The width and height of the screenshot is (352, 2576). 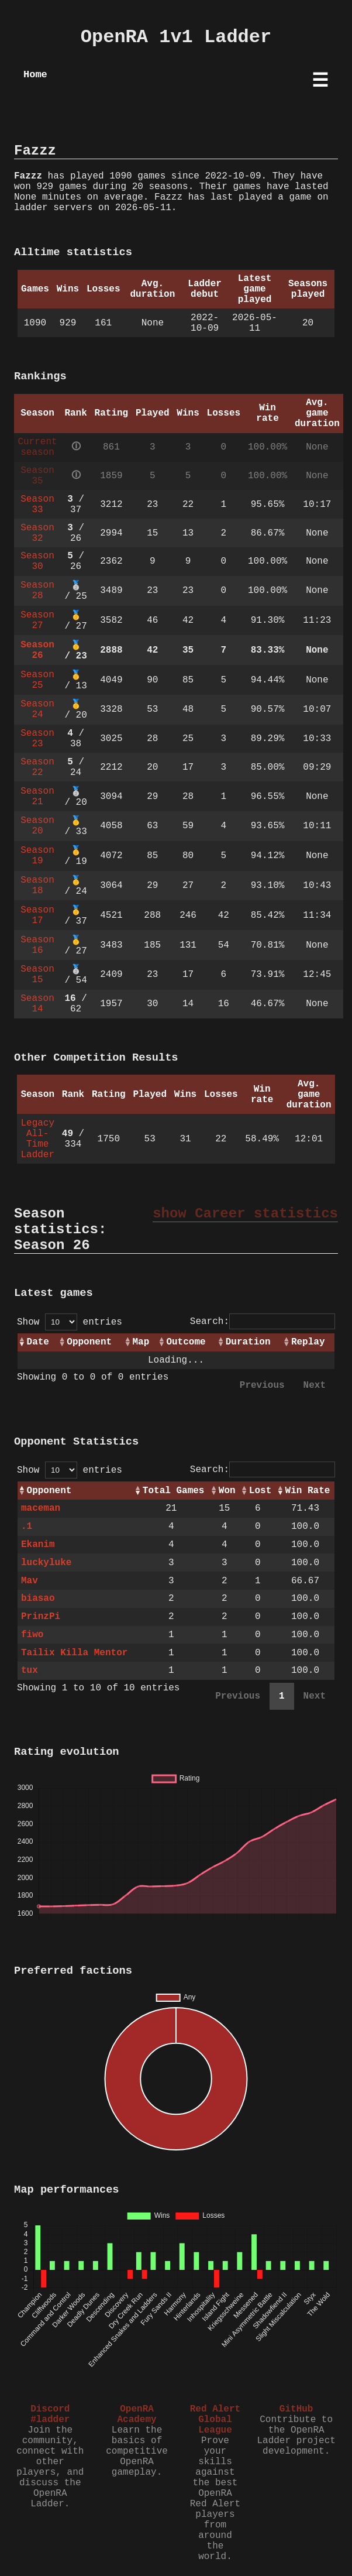 I want to click on luckyluke, so click(x=46, y=1563).